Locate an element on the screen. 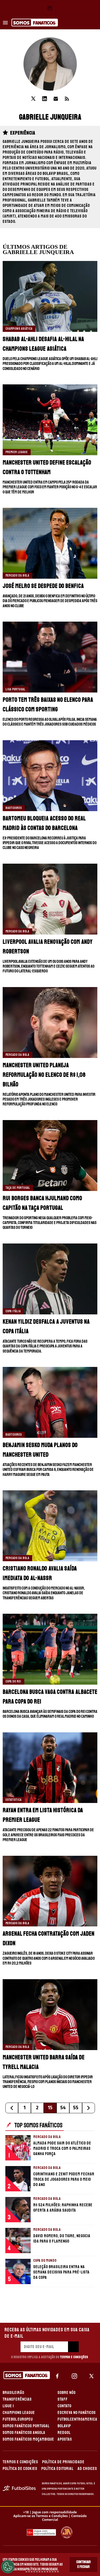 This screenshot has width=100, height=2576. POLÍTICA DE COOKIES is located at coordinates (20, 2468).